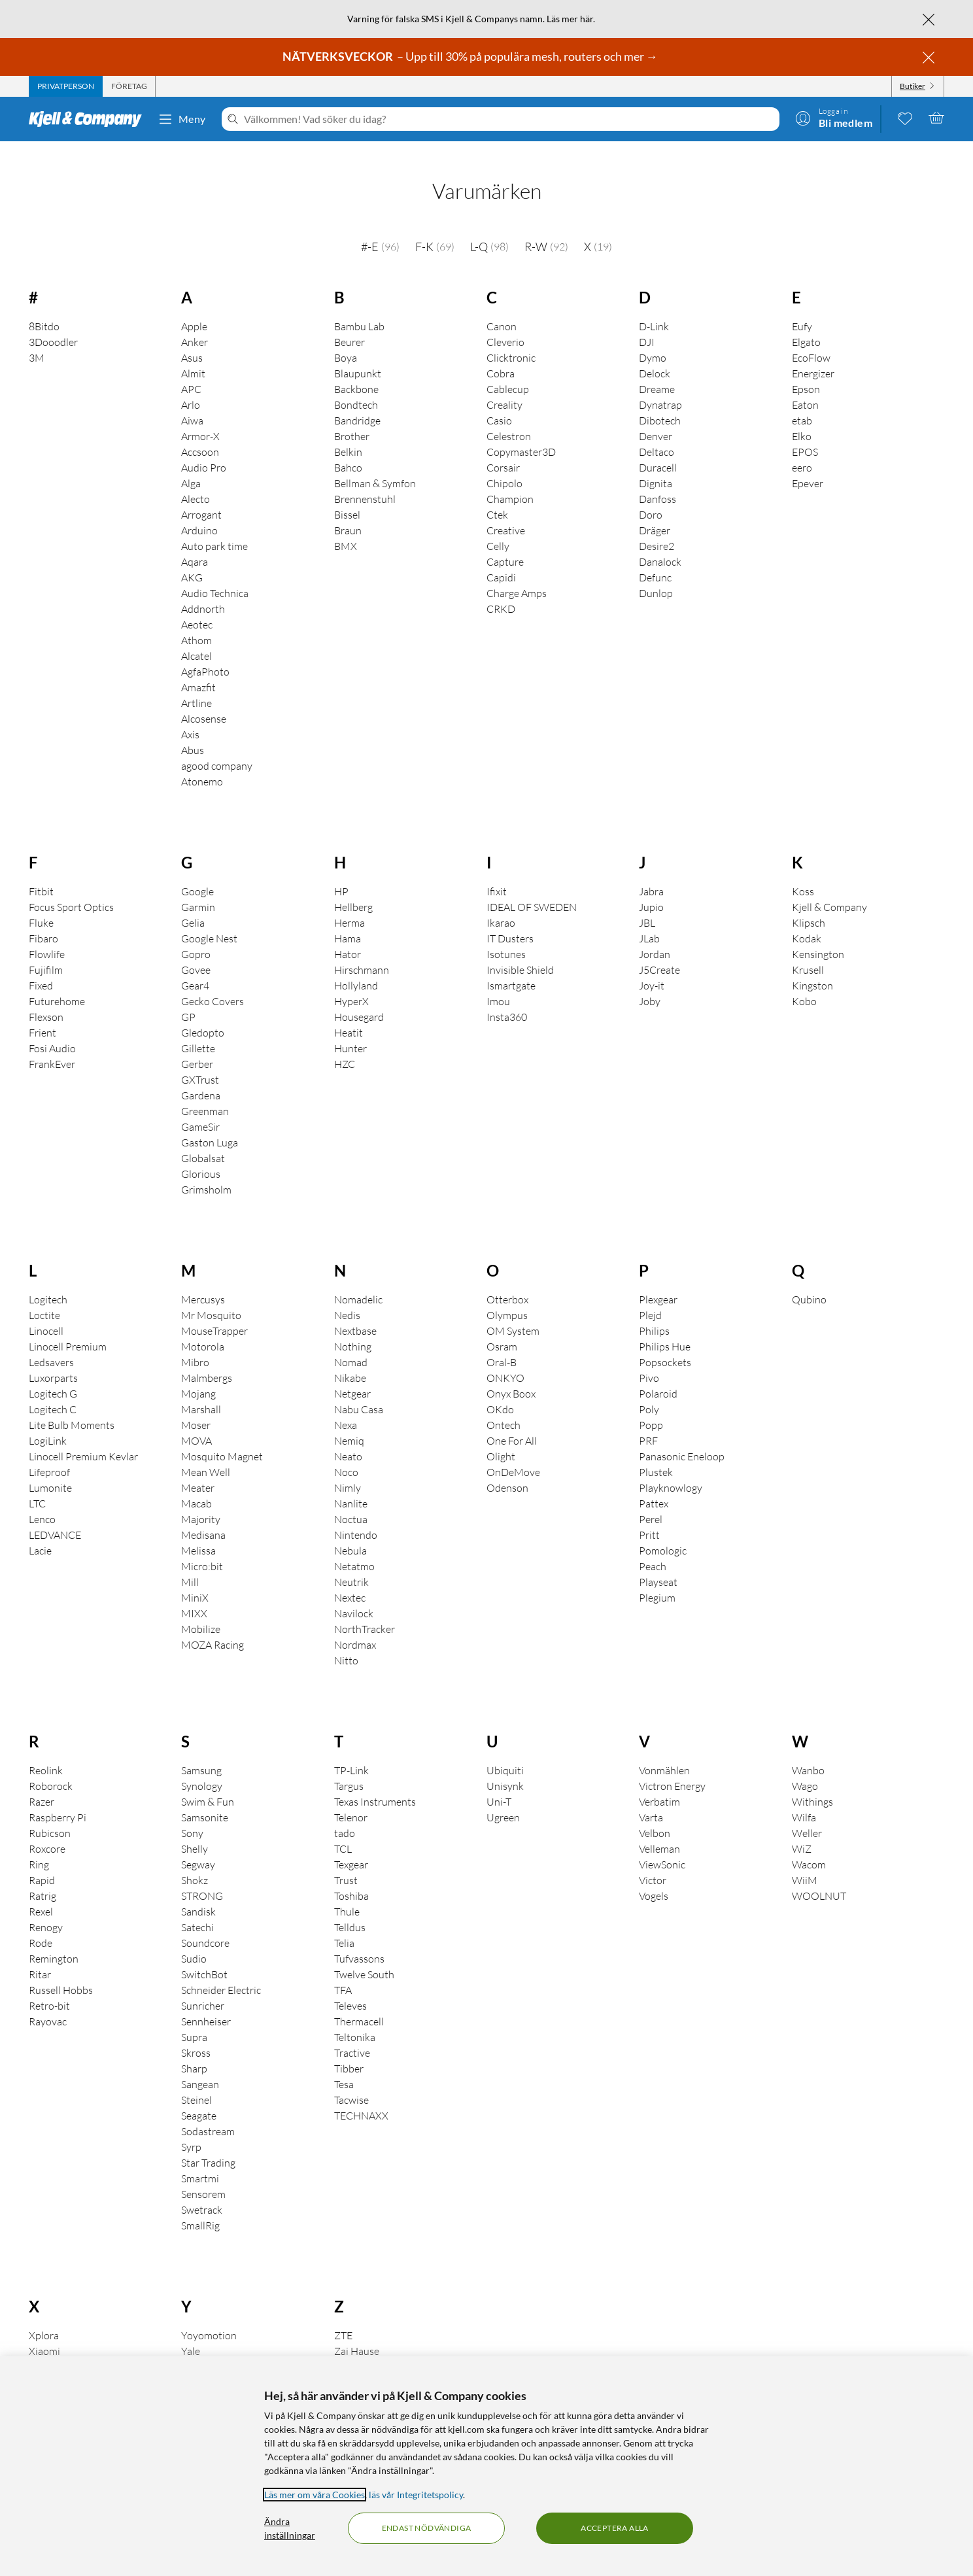  What do you see at coordinates (190, 2332) in the screenshot?
I see `Yale` at bounding box center [190, 2332].